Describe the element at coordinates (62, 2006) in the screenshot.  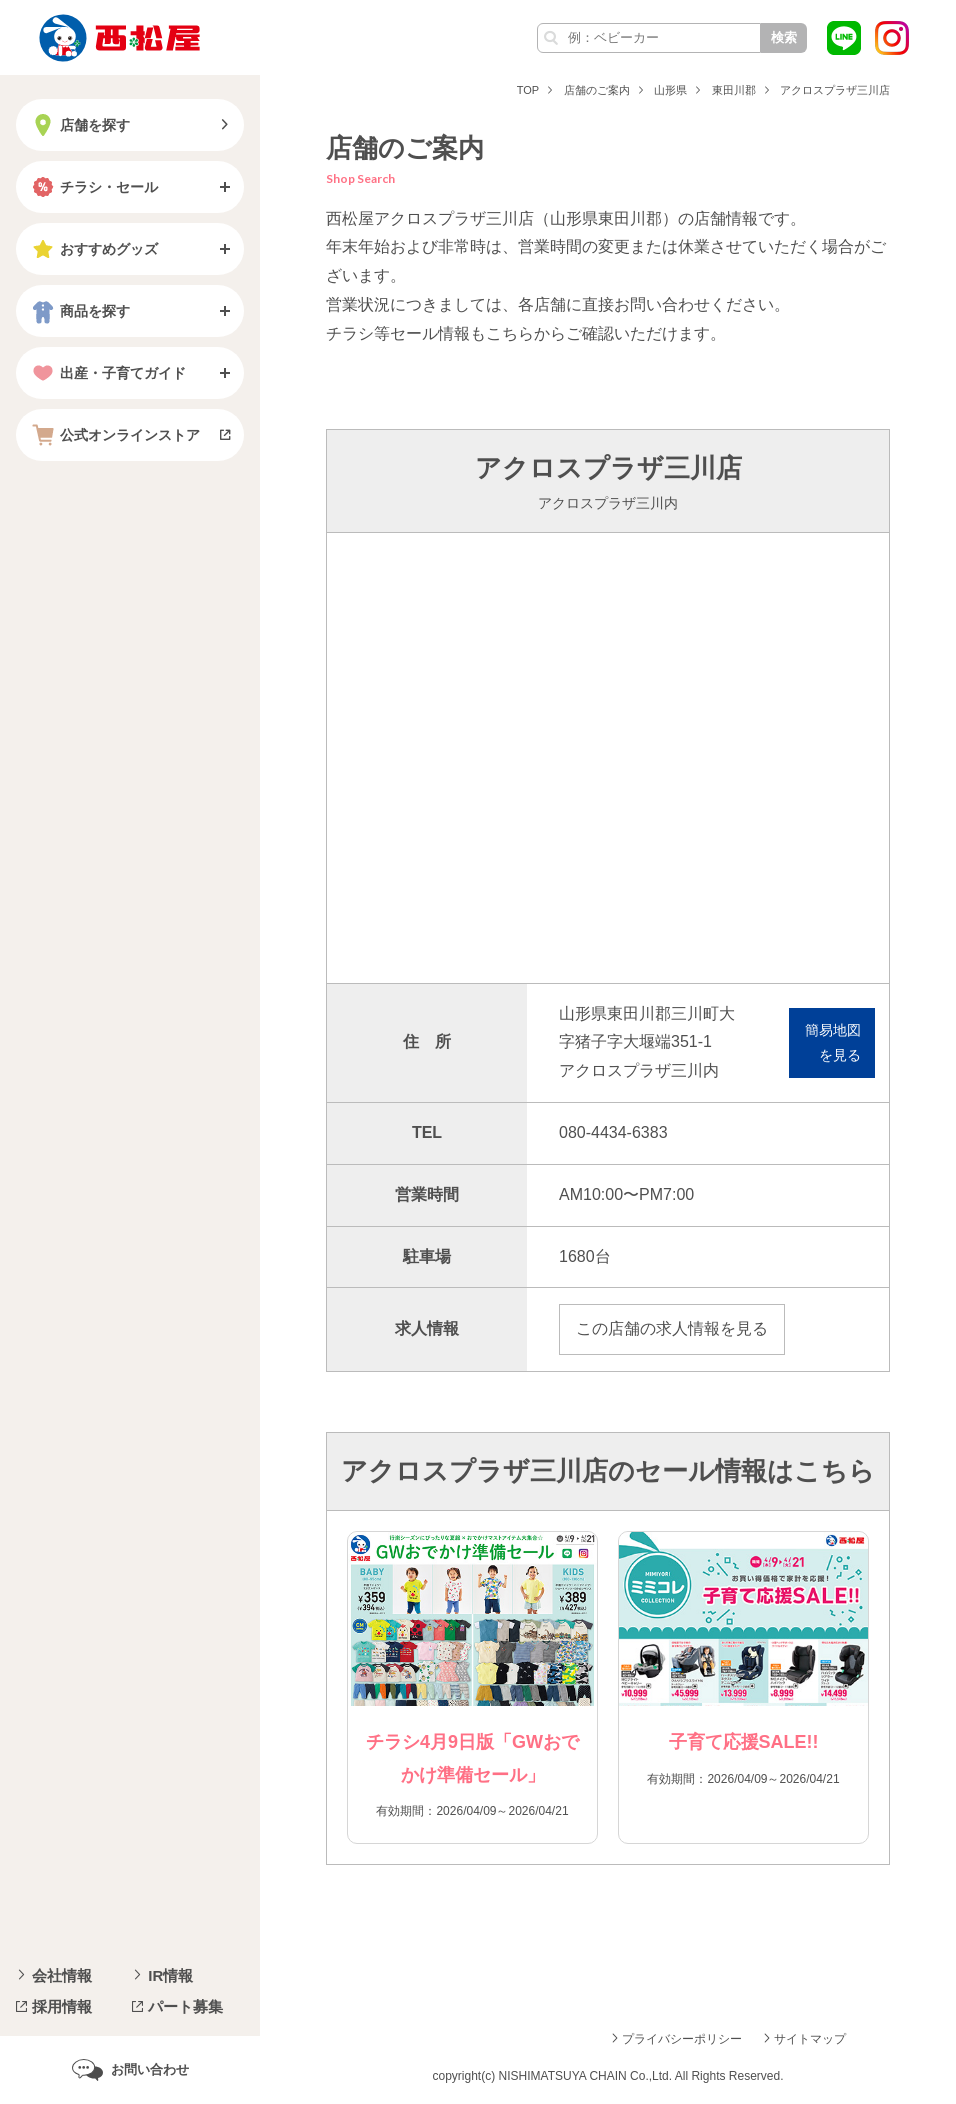
I see `採用情報` at that location.